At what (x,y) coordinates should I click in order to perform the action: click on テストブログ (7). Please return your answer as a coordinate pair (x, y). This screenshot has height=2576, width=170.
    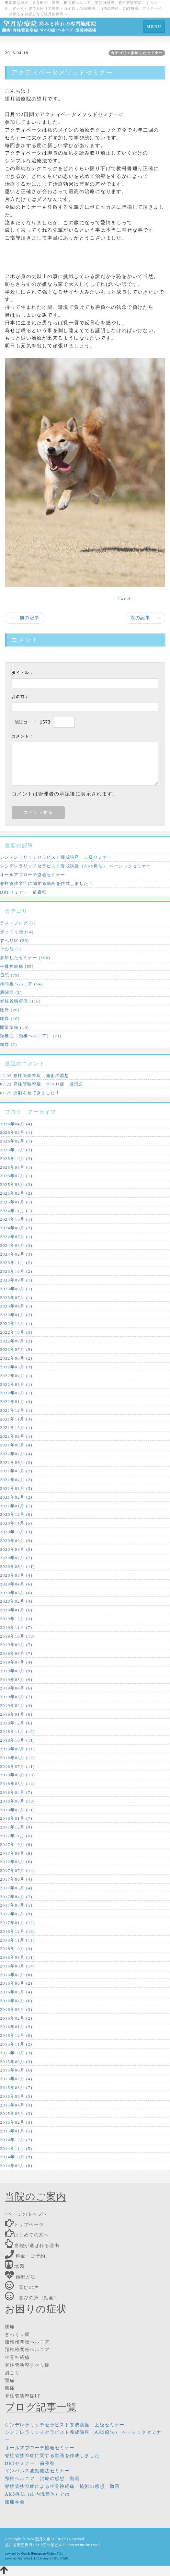
    Looking at the image, I should click on (18, 923).